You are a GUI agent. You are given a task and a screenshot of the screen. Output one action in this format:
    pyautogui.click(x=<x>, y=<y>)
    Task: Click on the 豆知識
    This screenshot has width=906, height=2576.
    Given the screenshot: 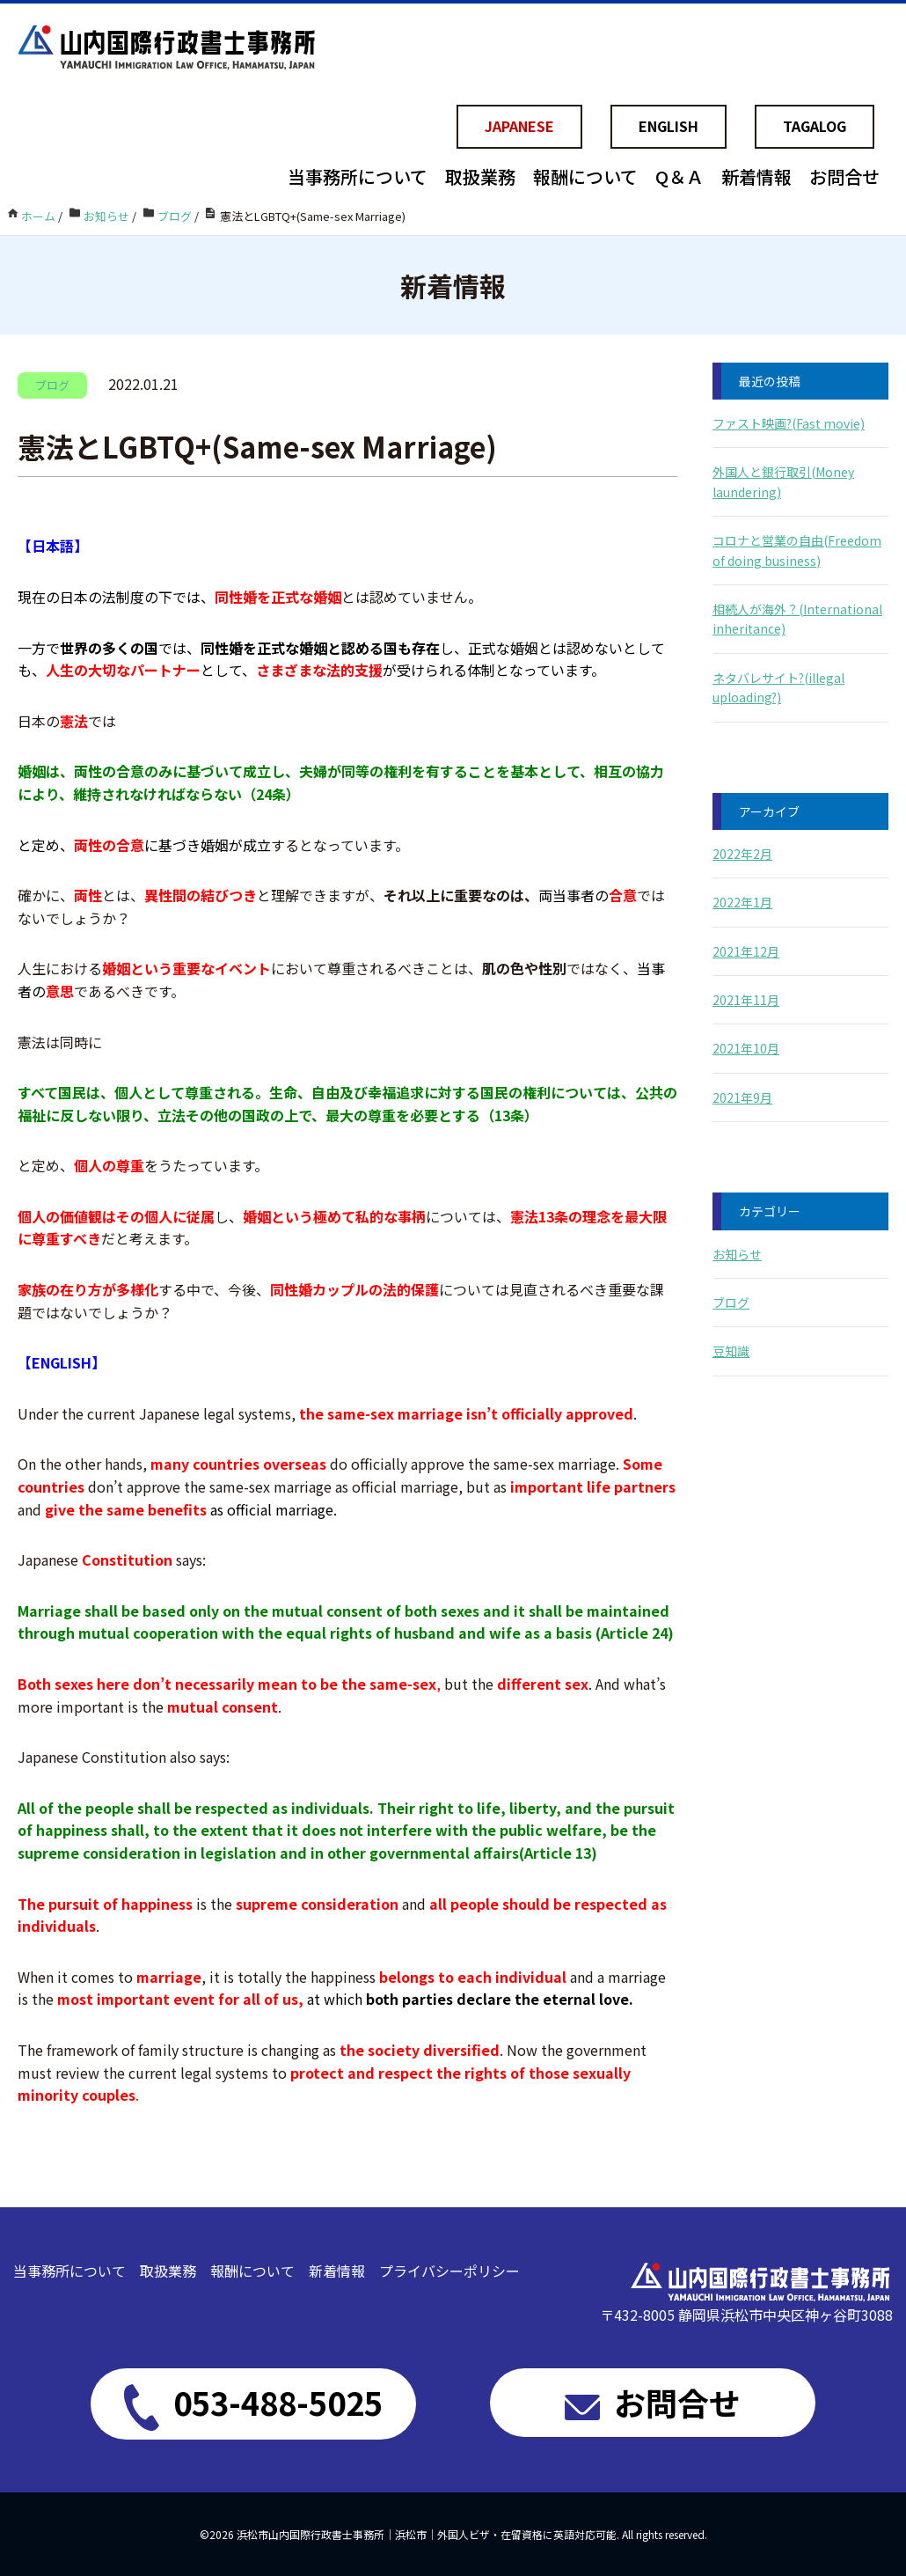 What is the action you would take?
    pyautogui.click(x=730, y=1351)
    